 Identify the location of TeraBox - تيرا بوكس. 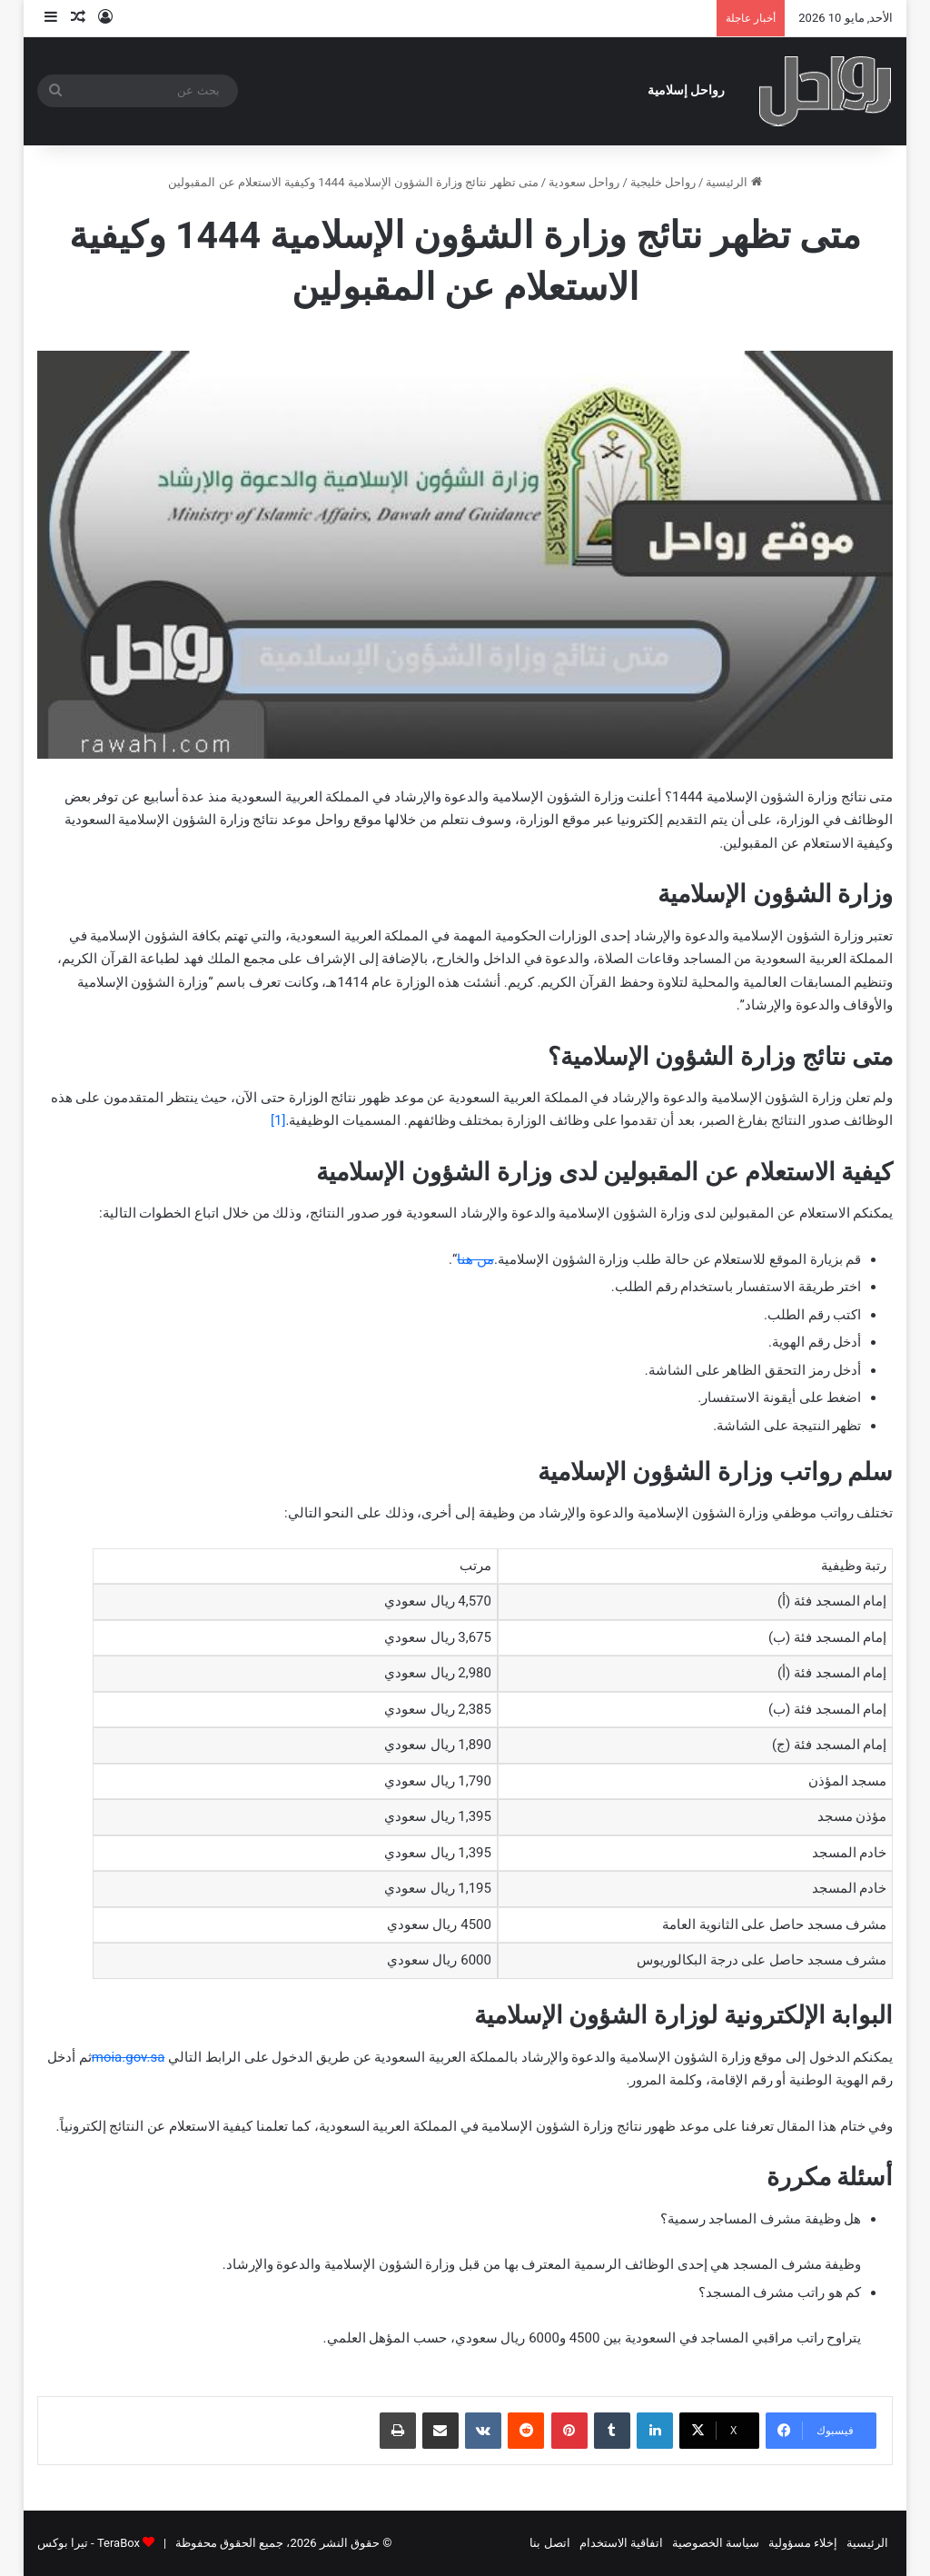
(88, 2543).